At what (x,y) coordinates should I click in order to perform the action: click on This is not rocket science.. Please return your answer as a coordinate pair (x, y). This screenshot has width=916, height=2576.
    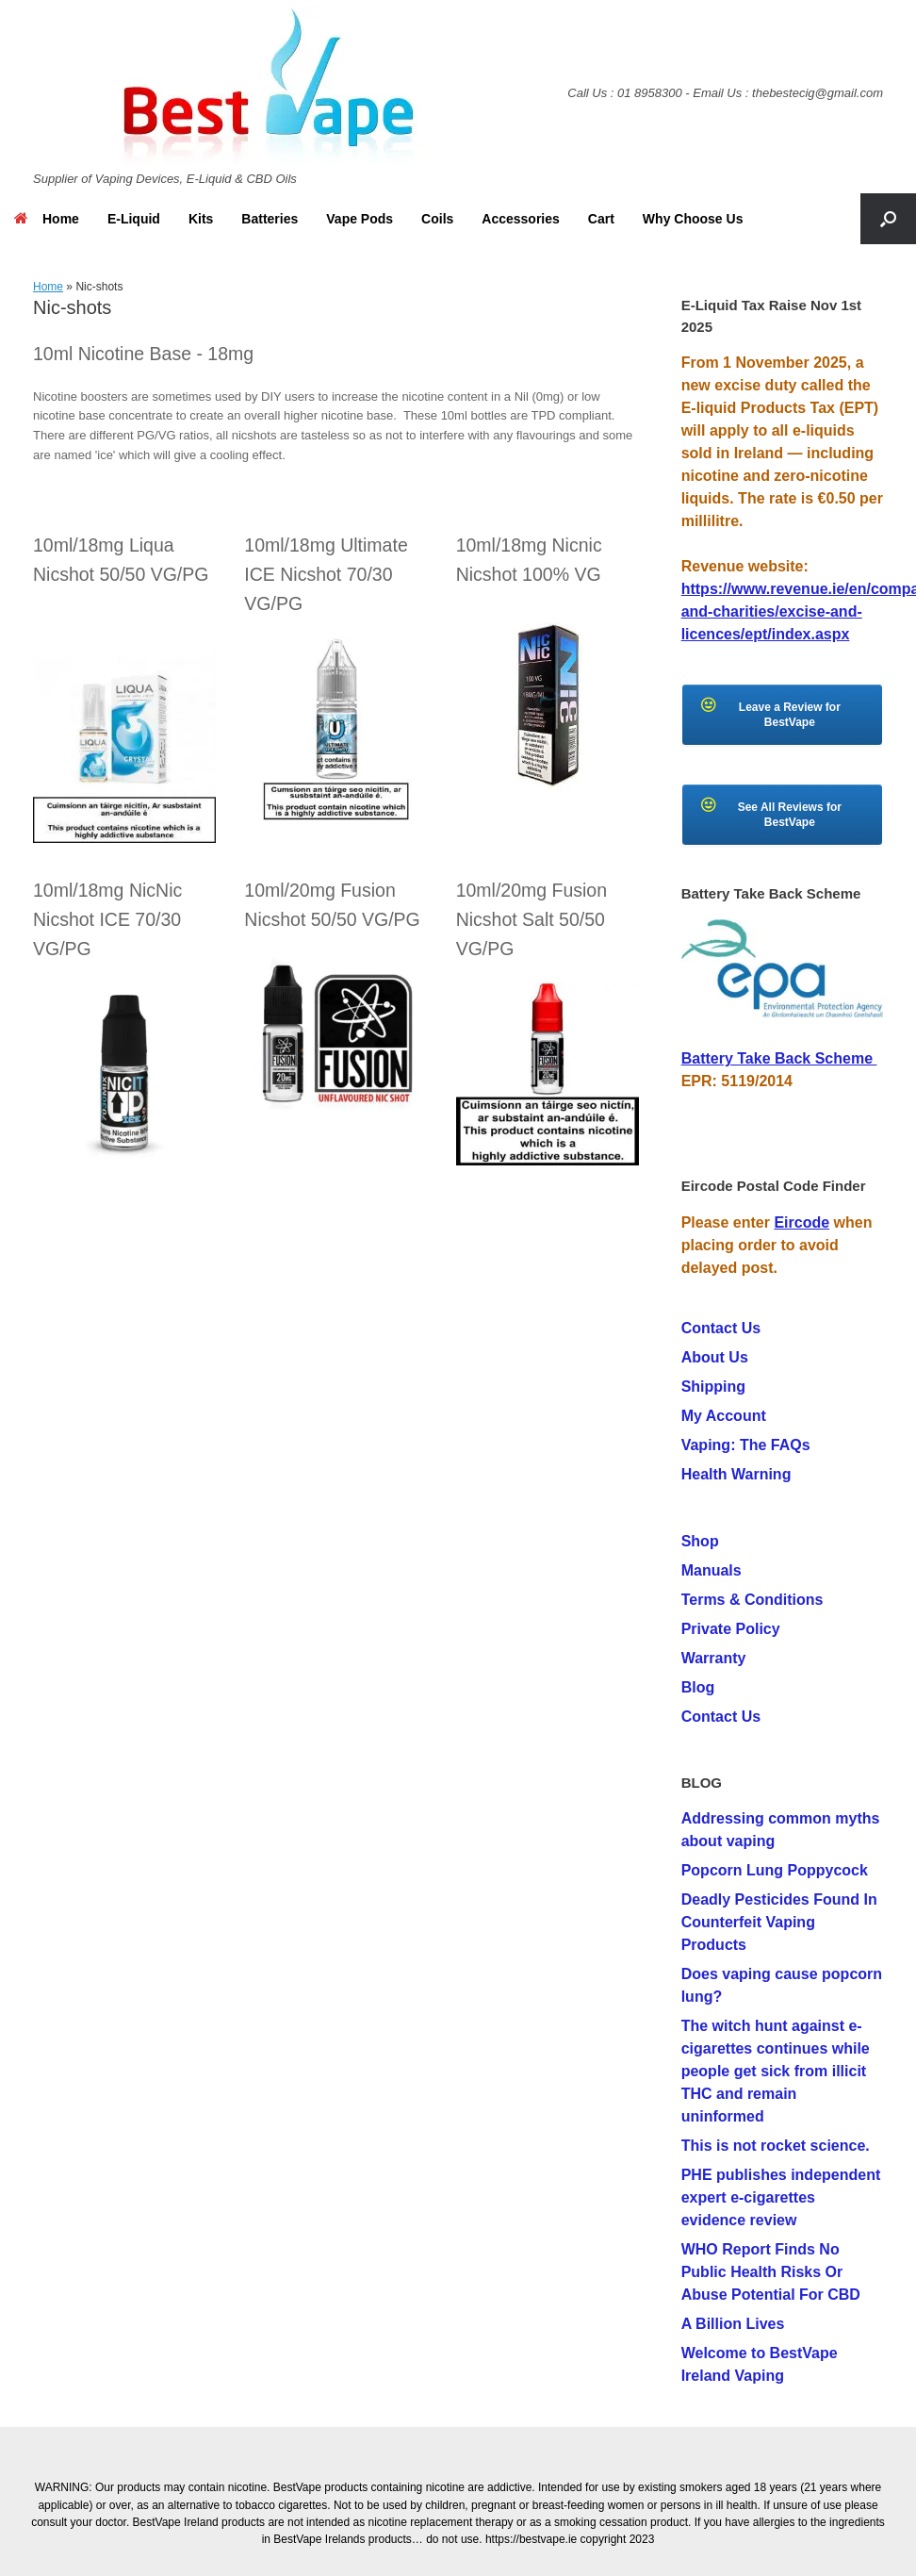
    Looking at the image, I should click on (775, 2146).